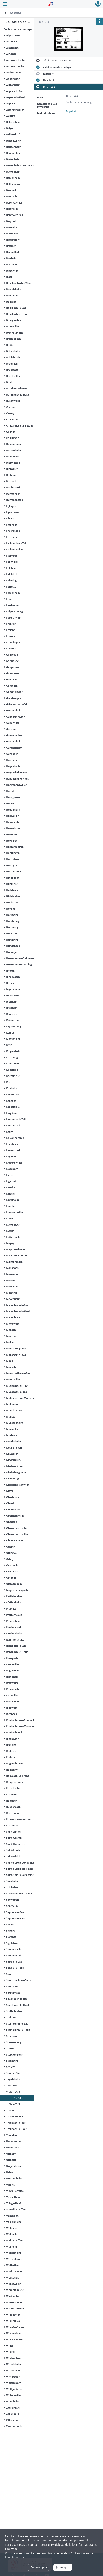  I want to click on Holtzwihr, so click(12, 915).